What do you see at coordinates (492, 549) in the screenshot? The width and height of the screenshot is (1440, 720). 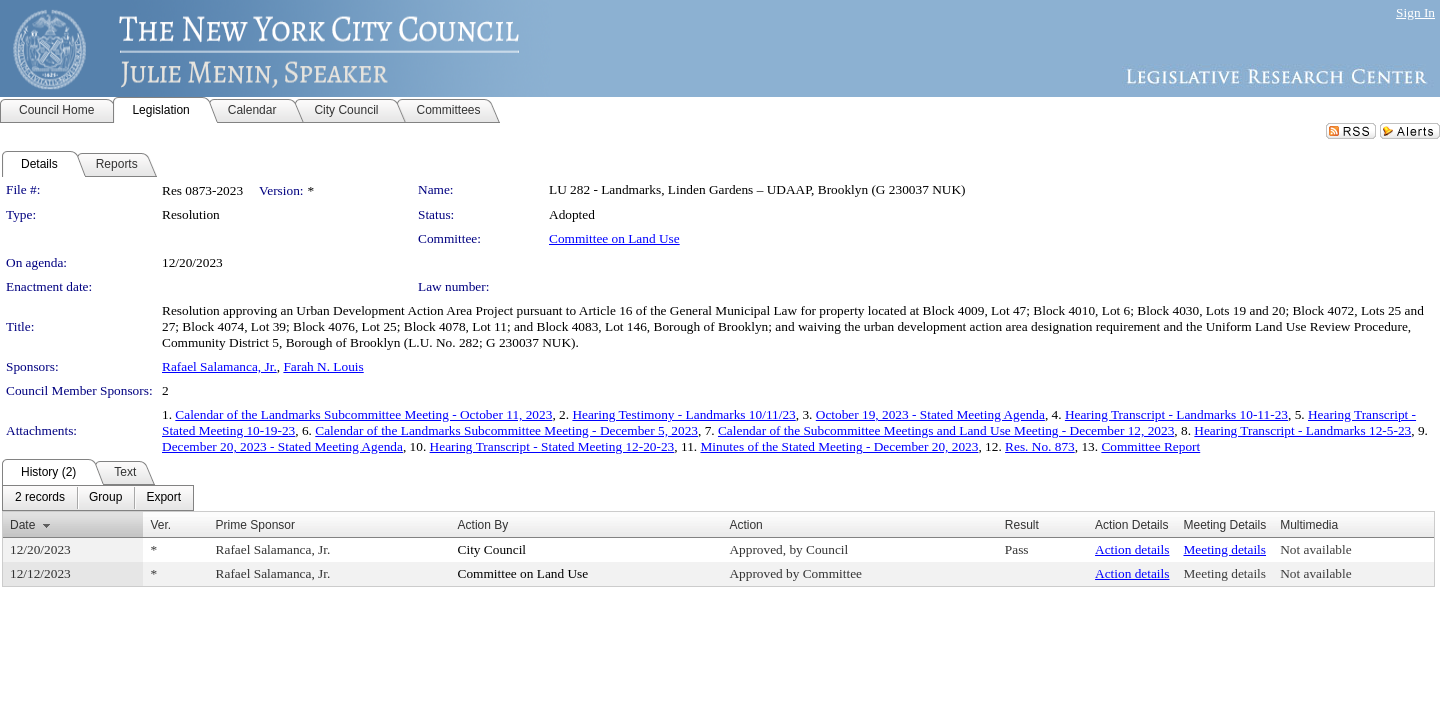 I see `City Council` at bounding box center [492, 549].